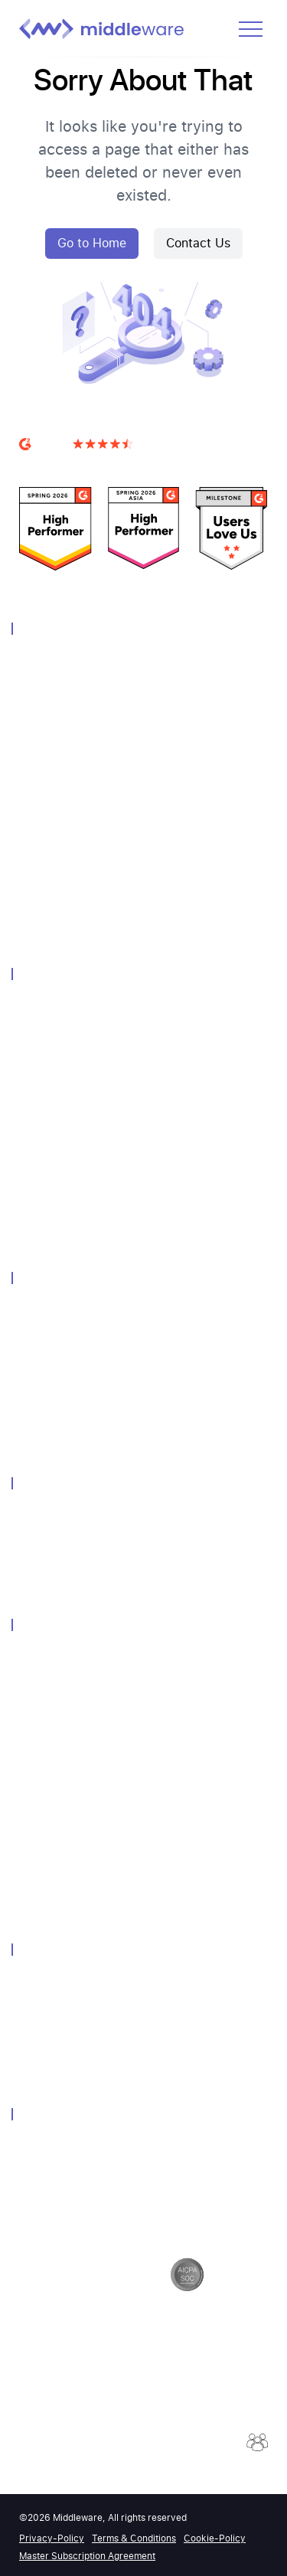  Describe the element at coordinates (60, 925) in the screenshot. I see `OpsAI SRE Agent` at that location.